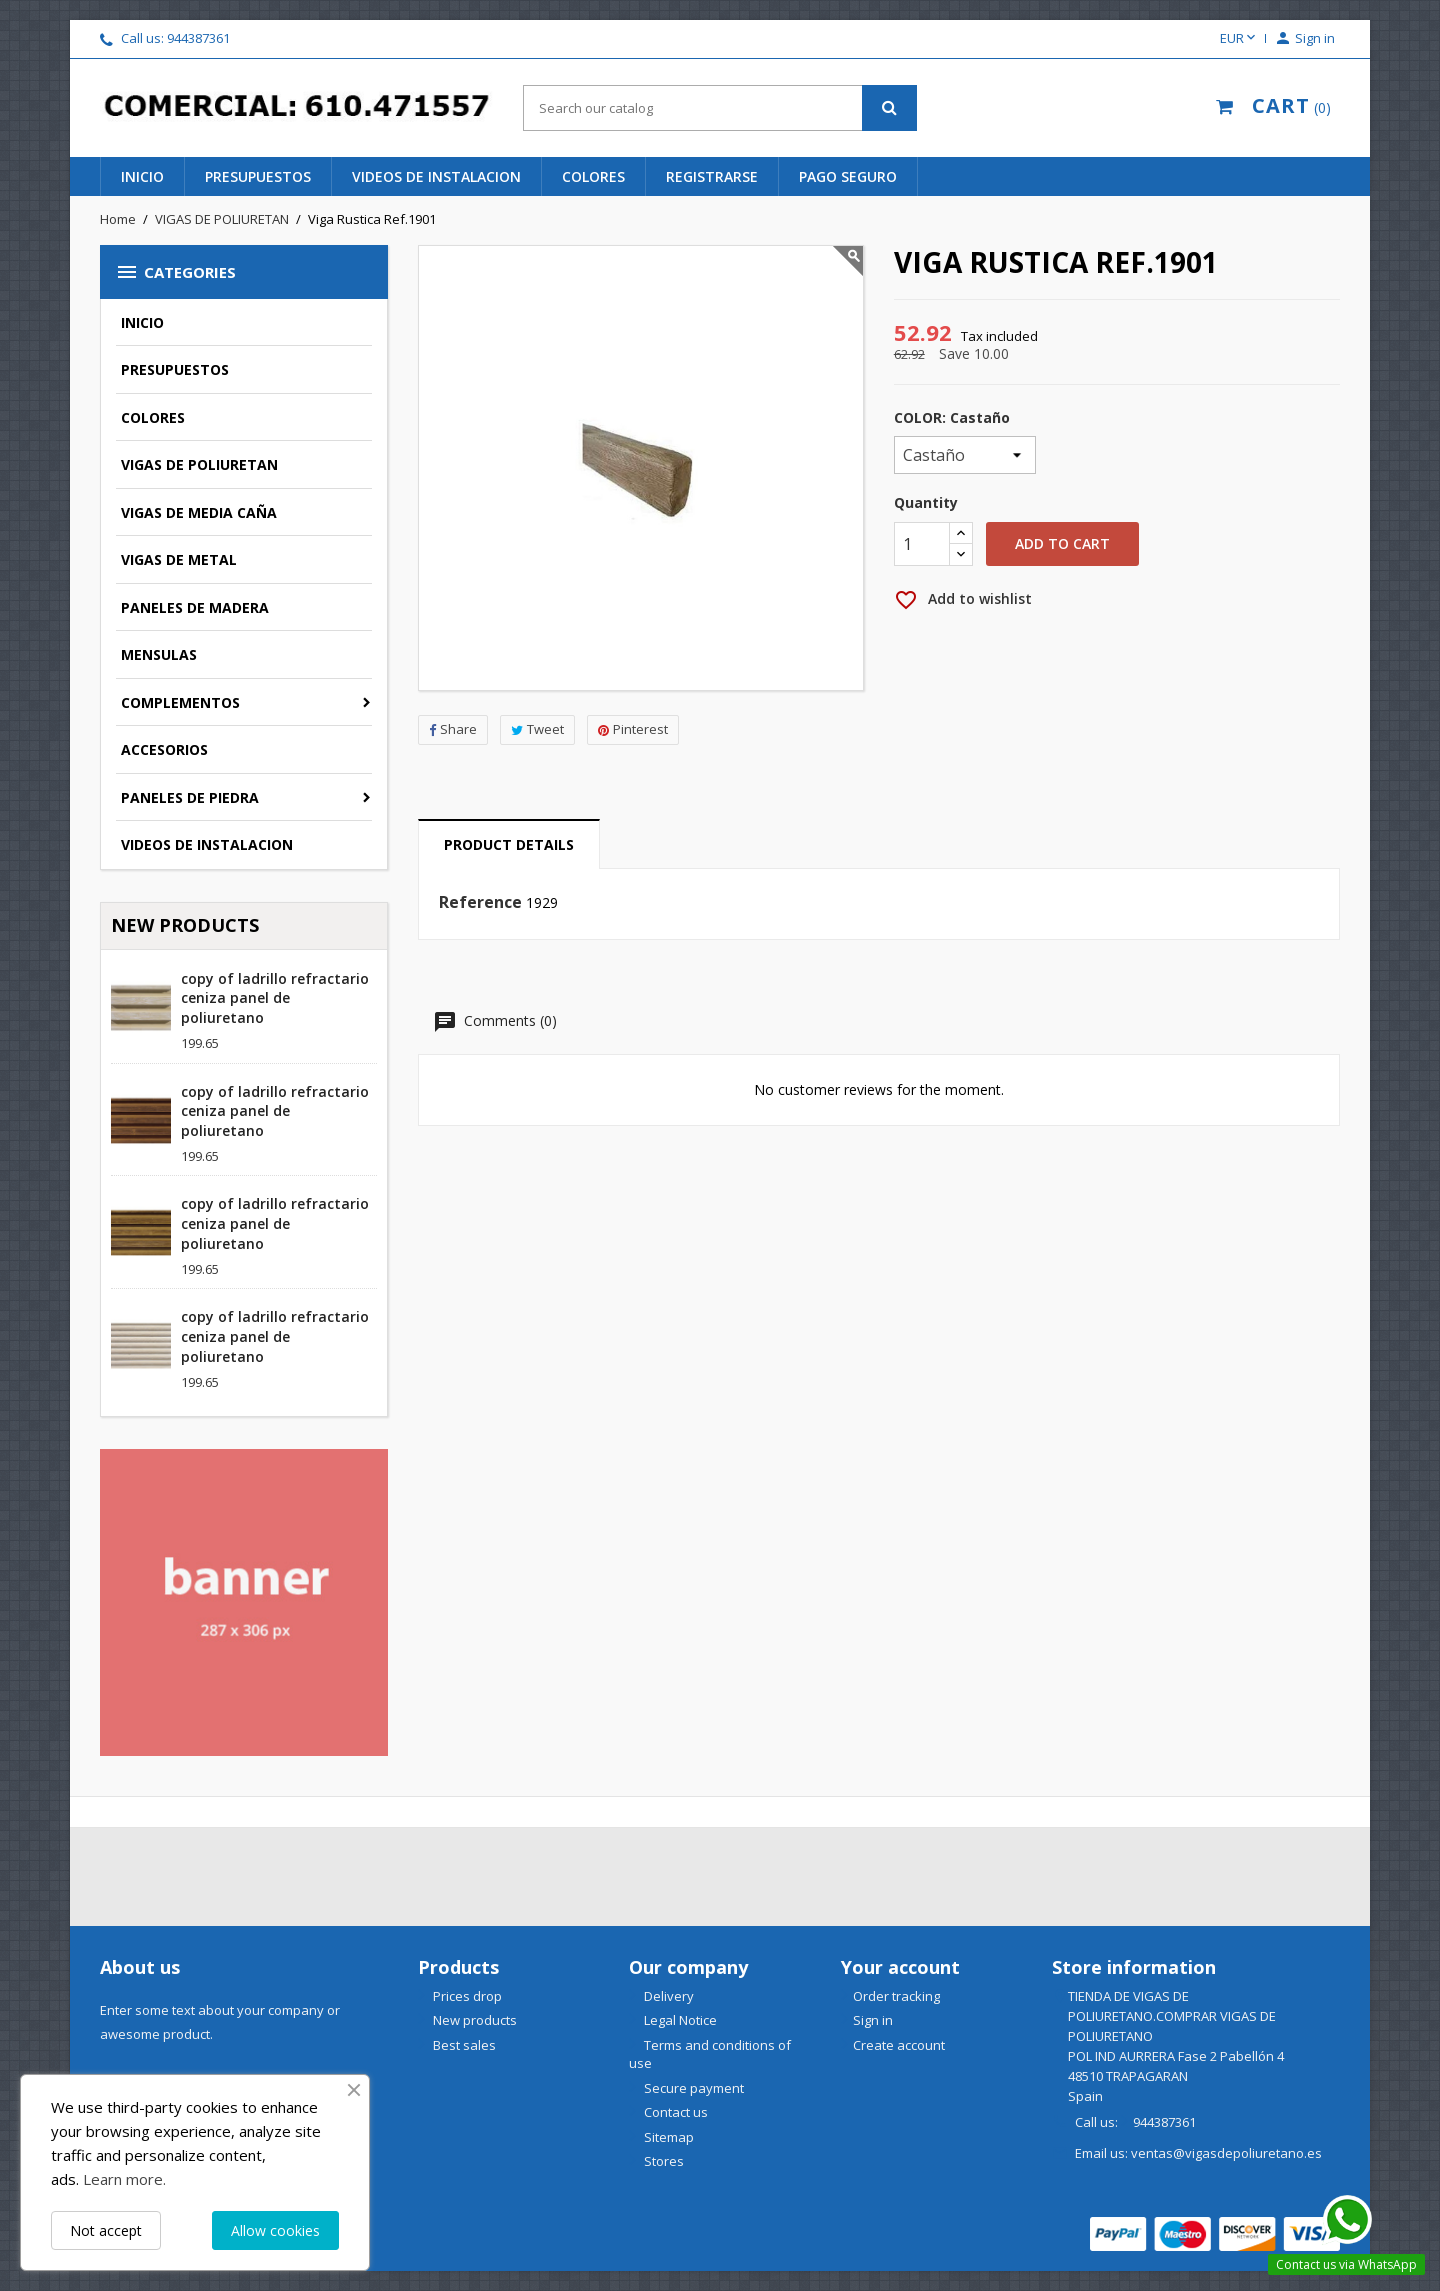  I want to click on videos de instalacion, so click(436, 176).